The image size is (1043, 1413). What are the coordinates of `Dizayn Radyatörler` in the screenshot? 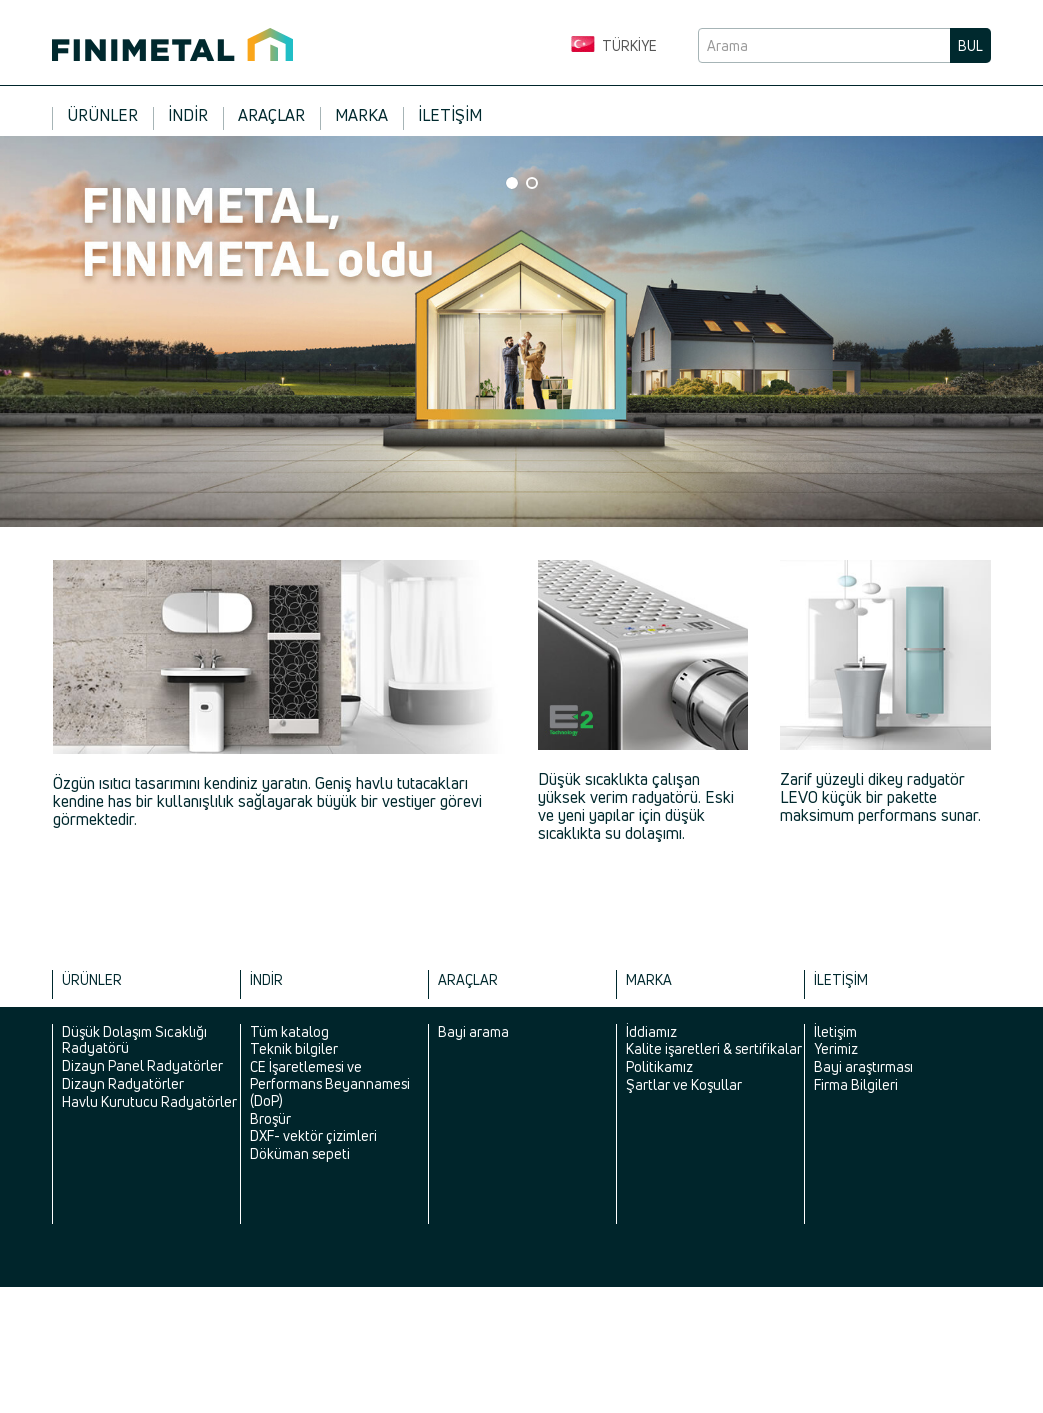 It's located at (123, 1083).